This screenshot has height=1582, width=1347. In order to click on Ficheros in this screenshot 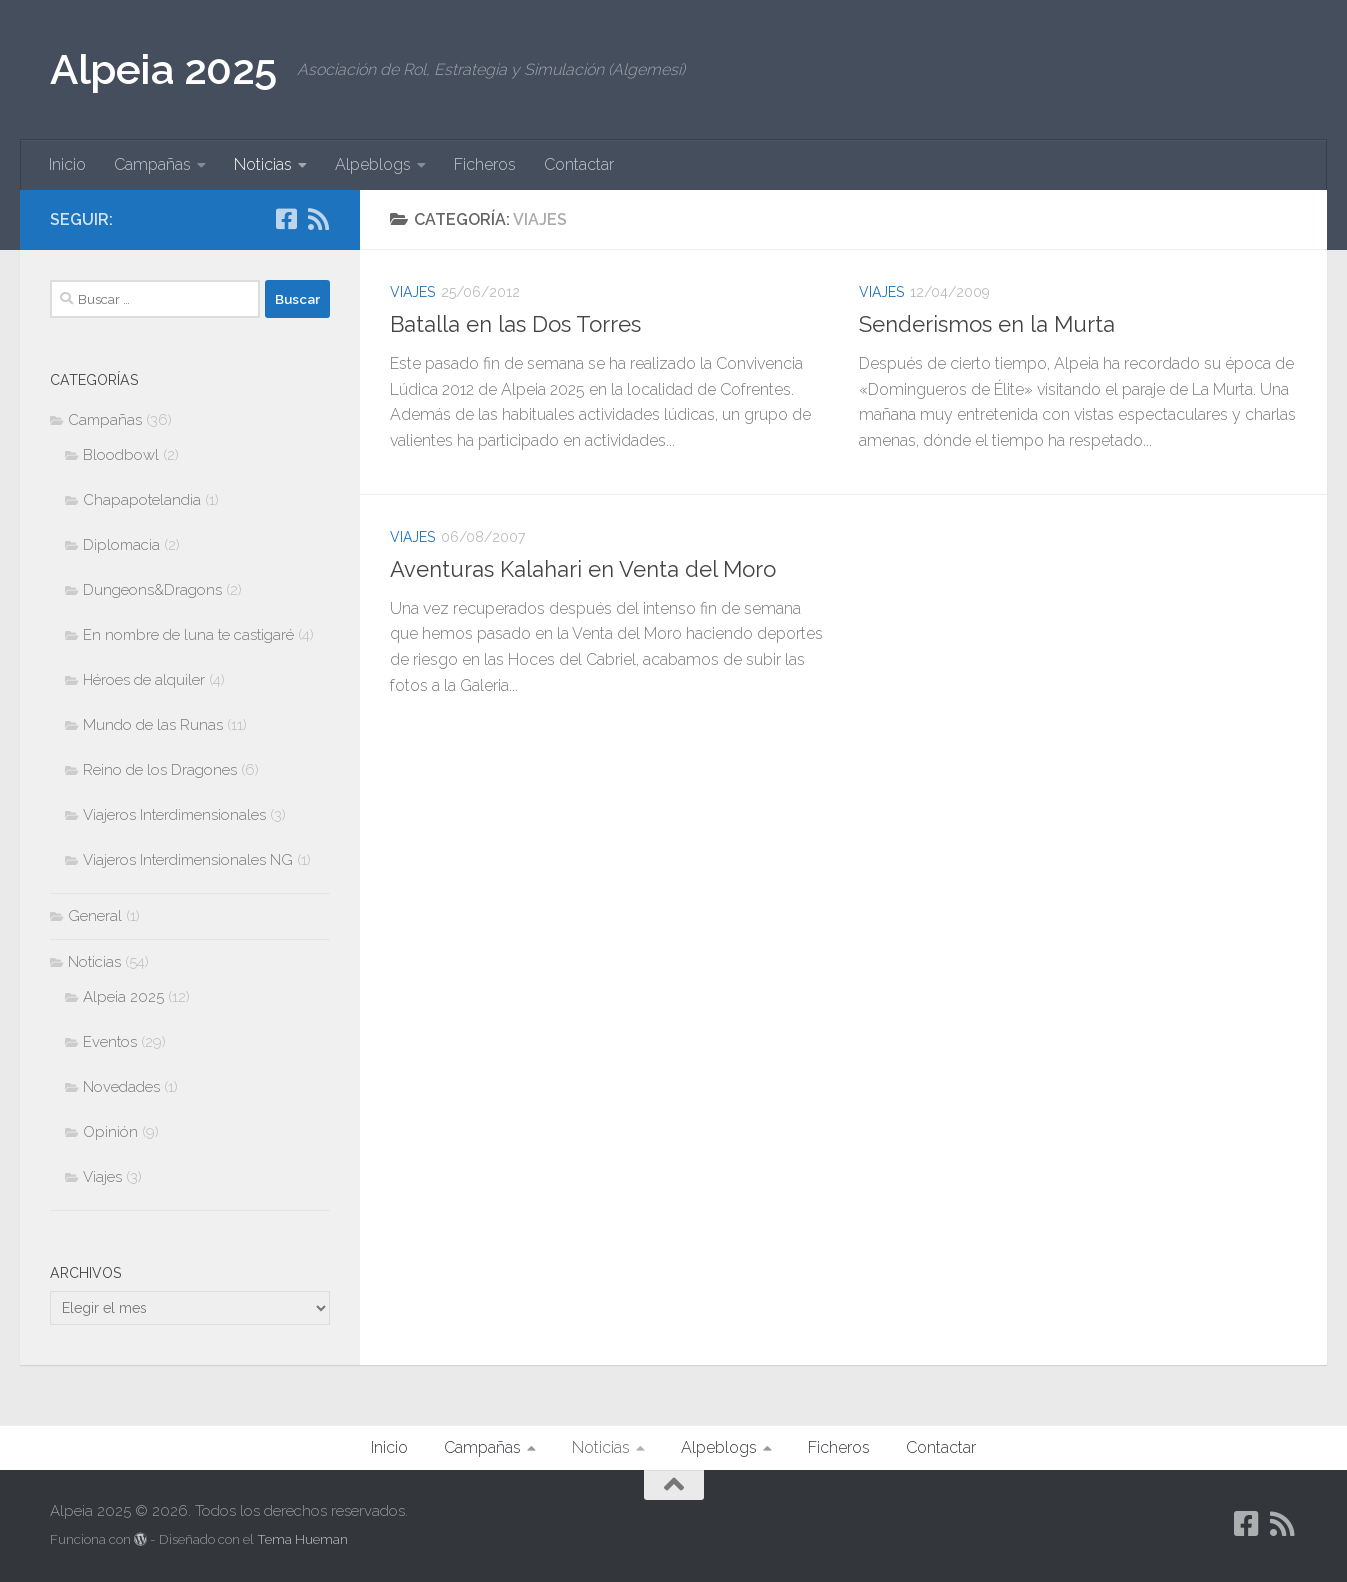, I will do `click(485, 164)`.